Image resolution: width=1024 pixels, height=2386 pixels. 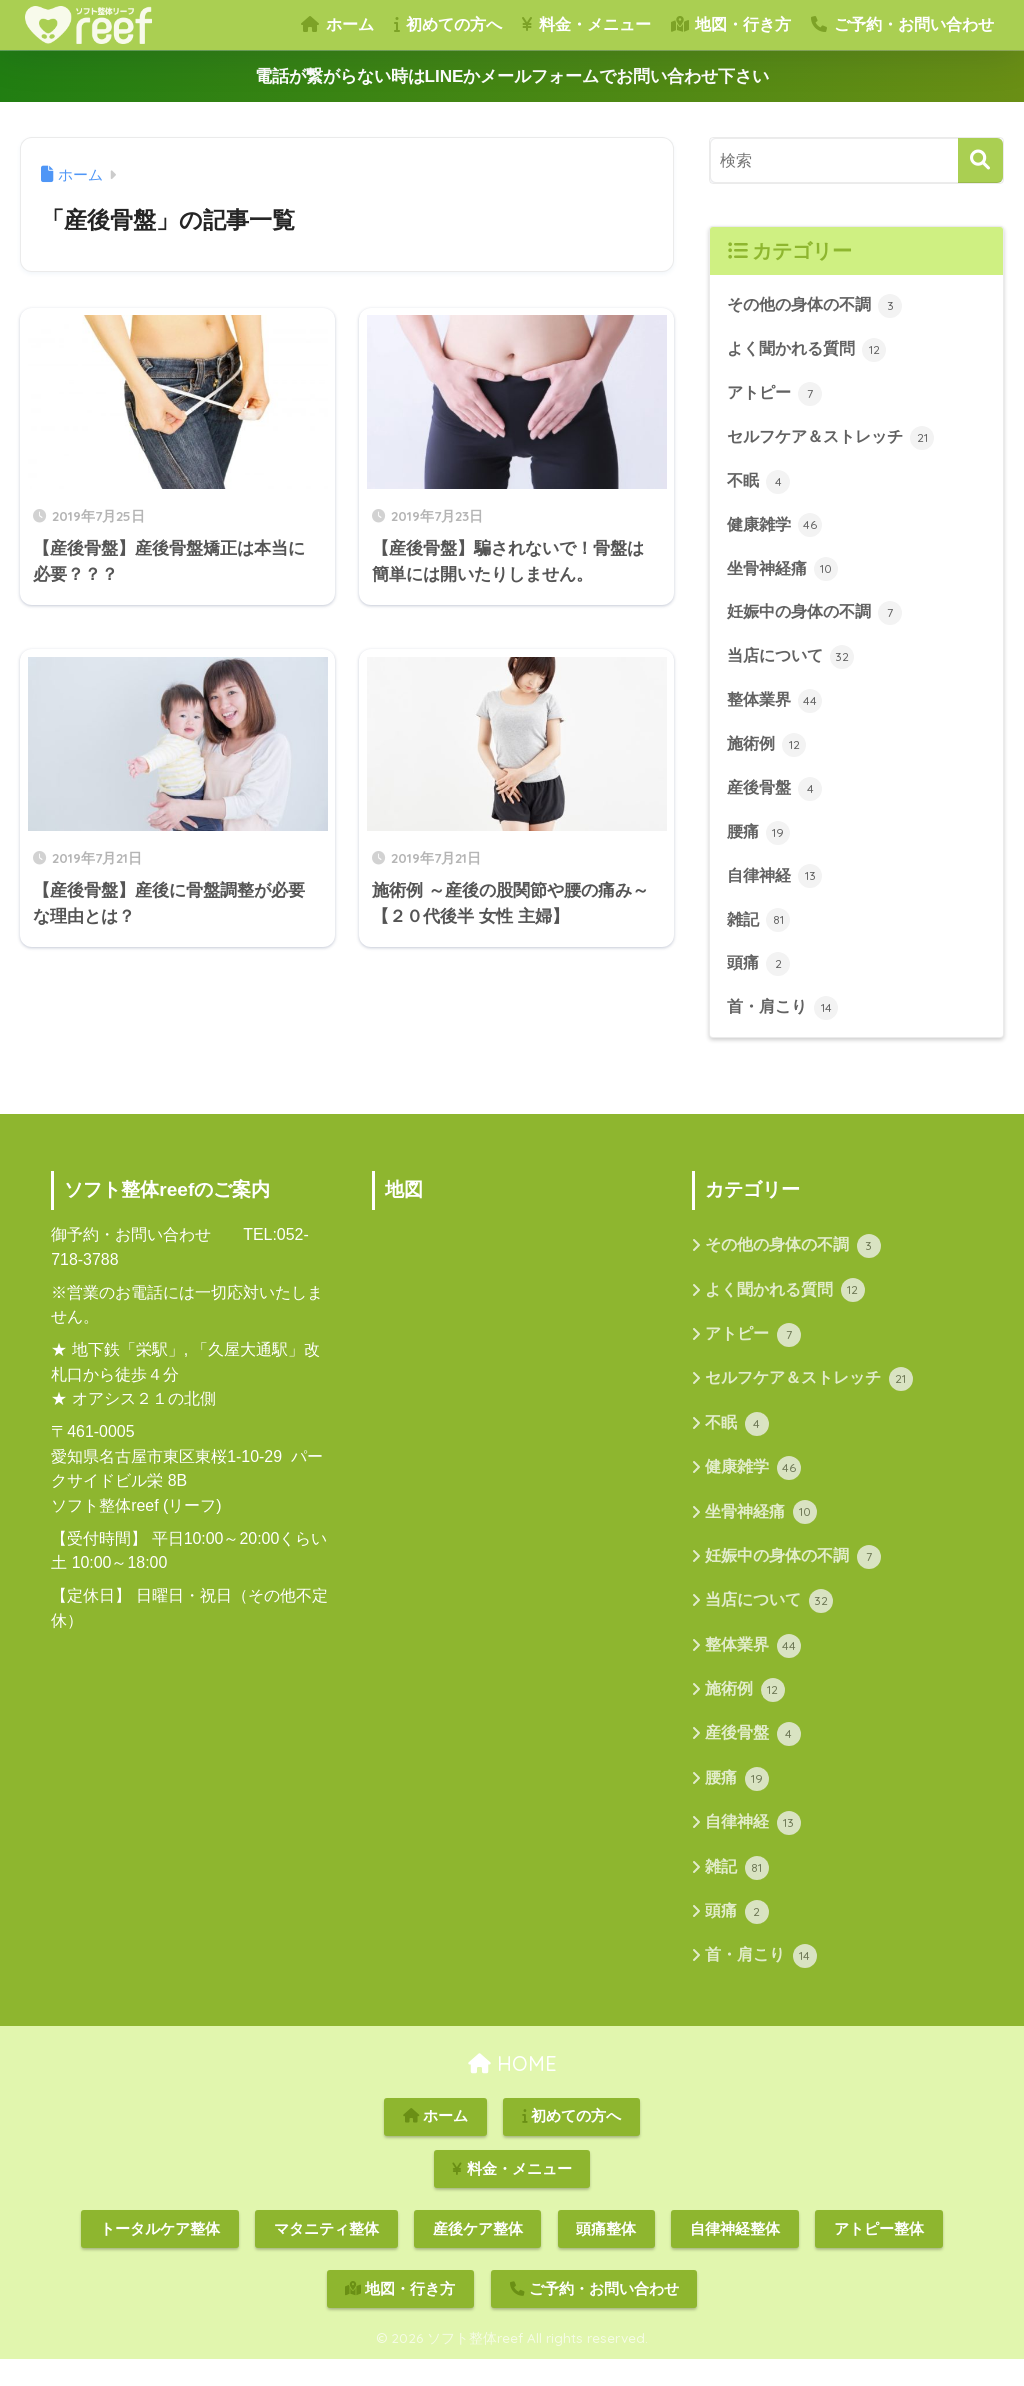 I want to click on 自律神経整体, so click(x=735, y=2256).